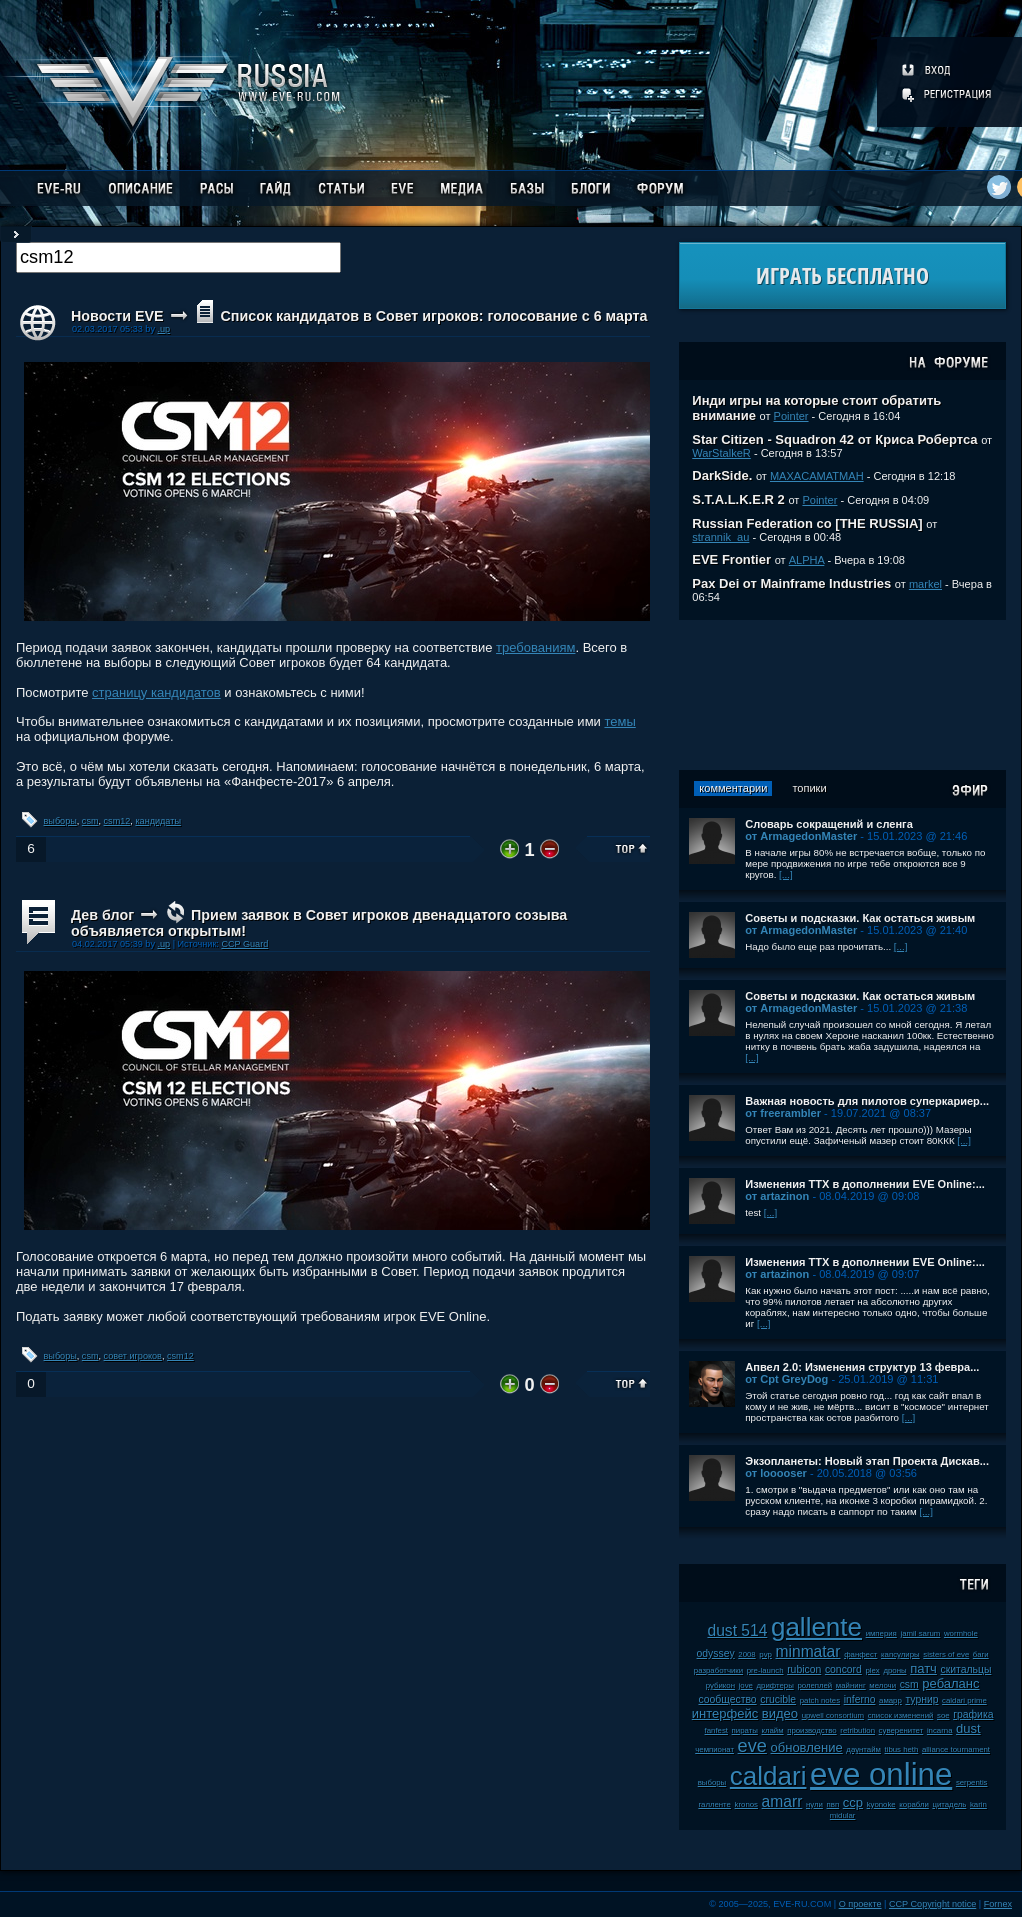  What do you see at coordinates (716, 1730) in the screenshot?
I see `fanfest` at bounding box center [716, 1730].